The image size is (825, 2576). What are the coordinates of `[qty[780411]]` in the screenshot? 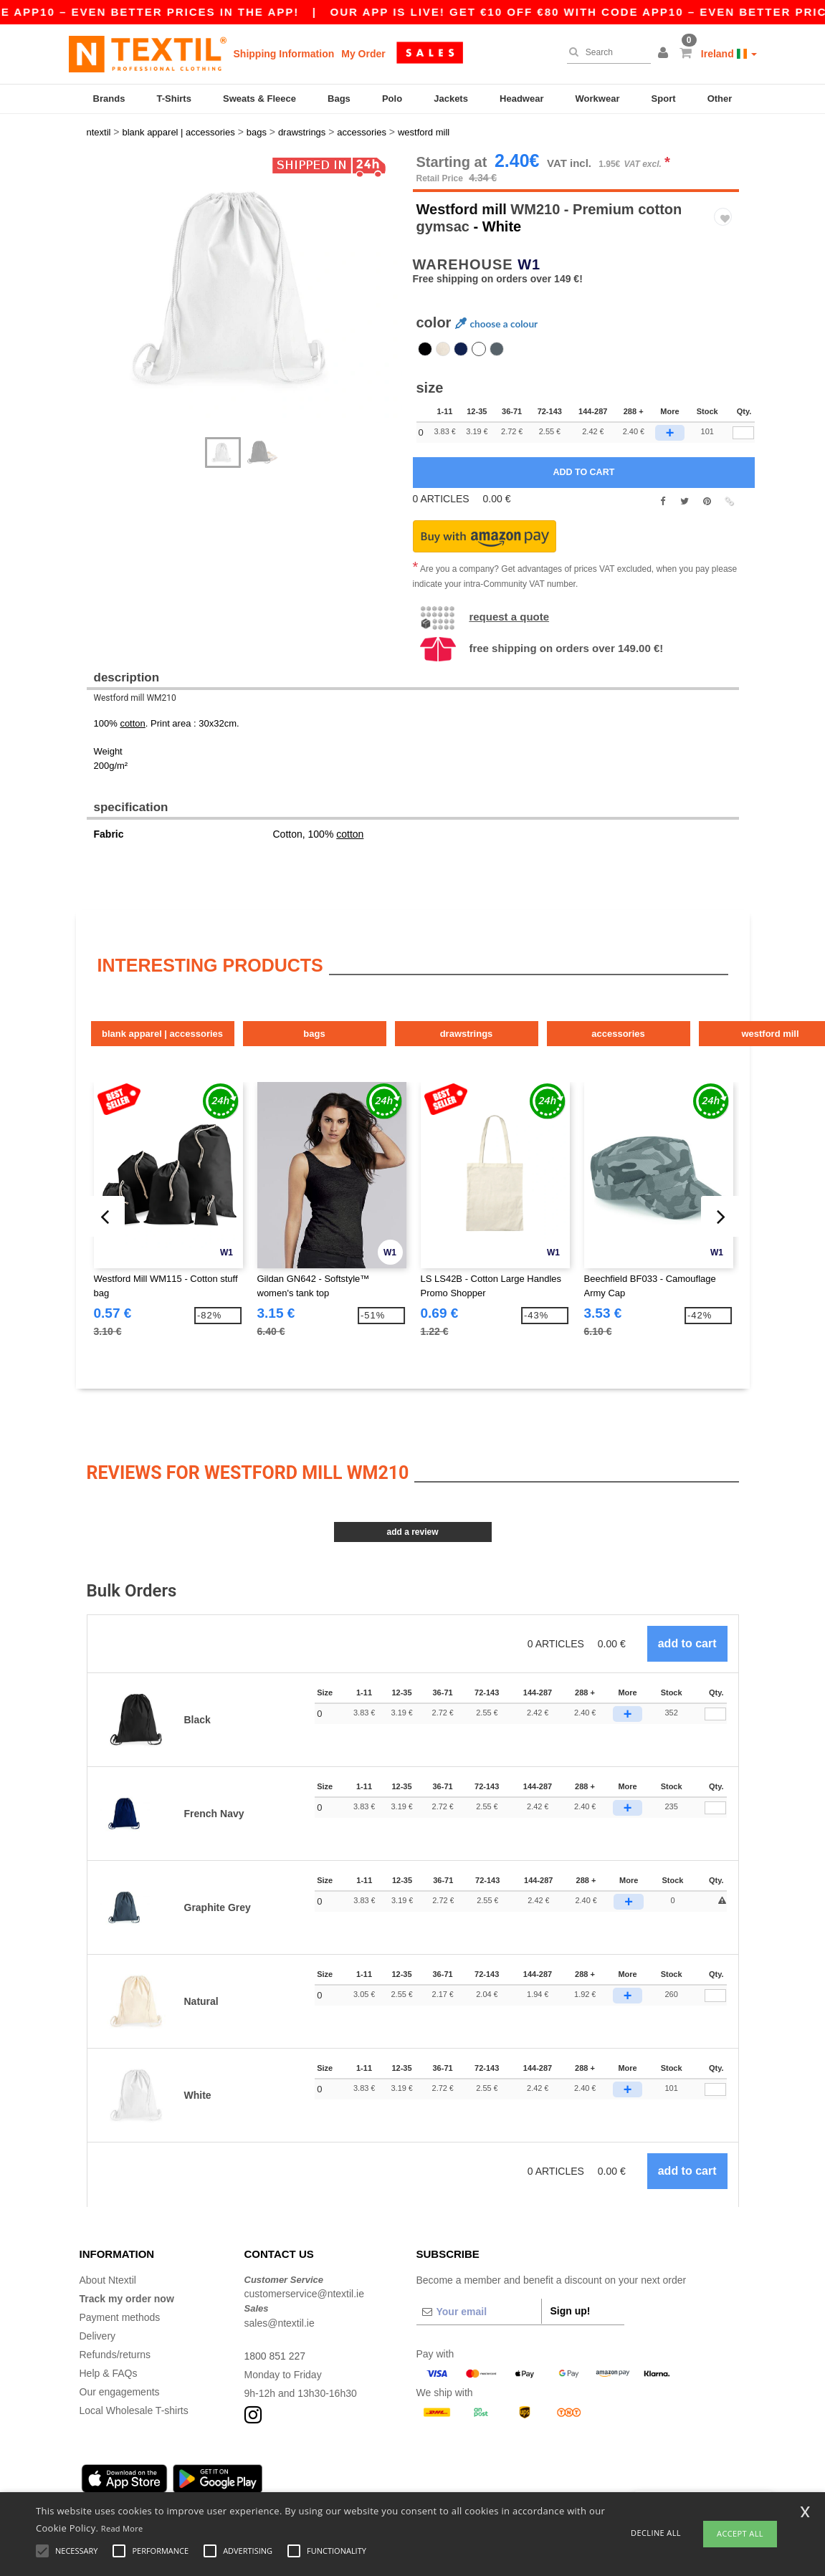 It's located at (743, 432).